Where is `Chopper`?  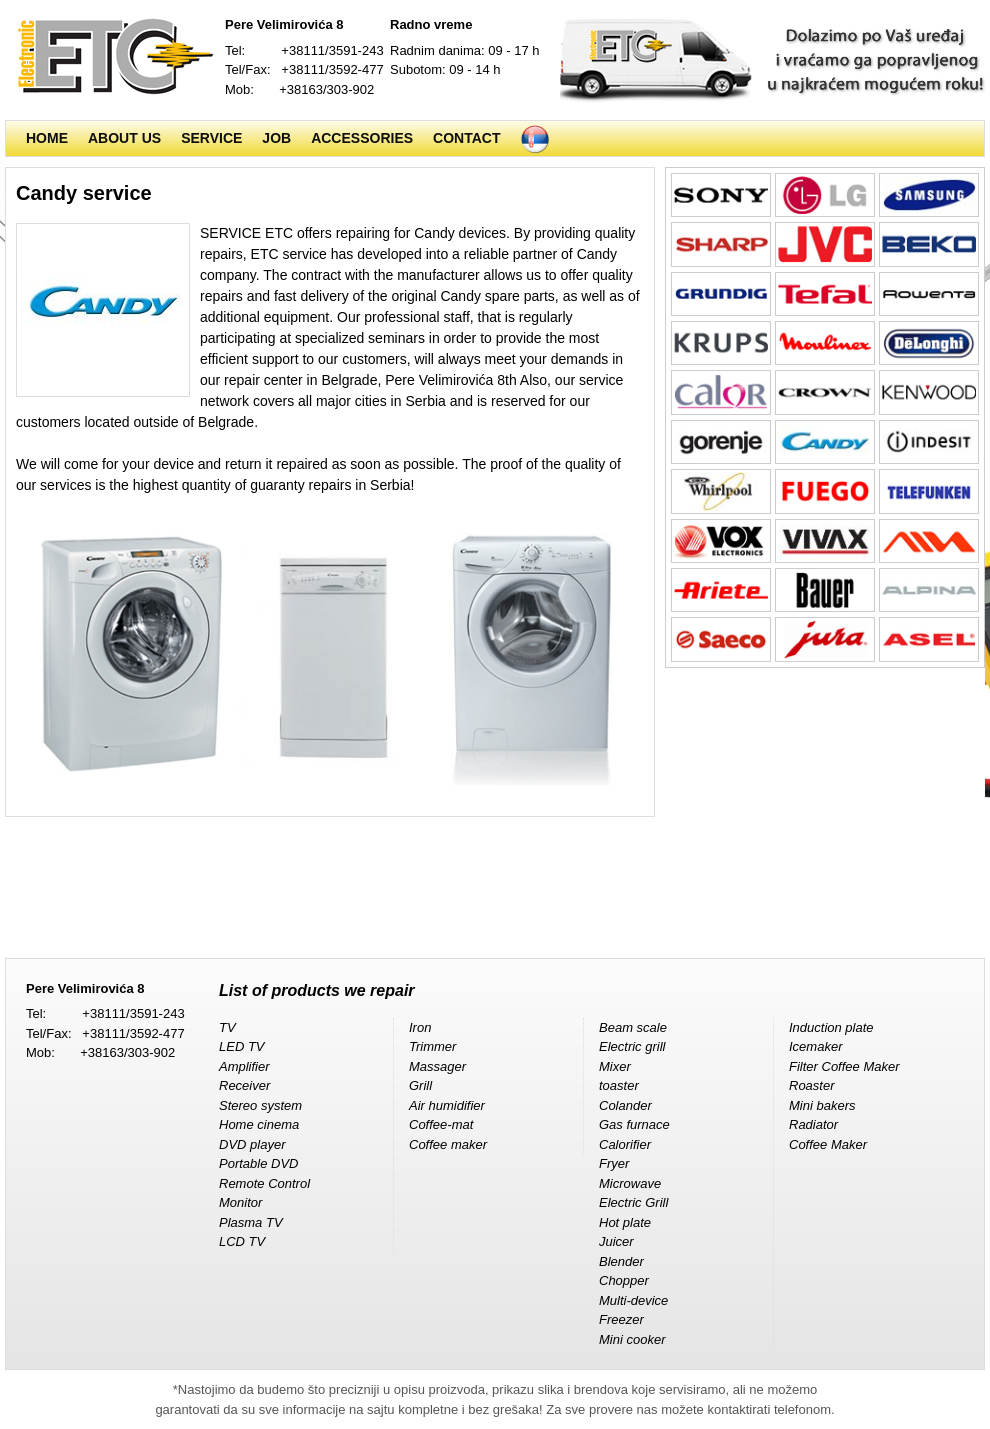
Chopper is located at coordinates (624, 1280).